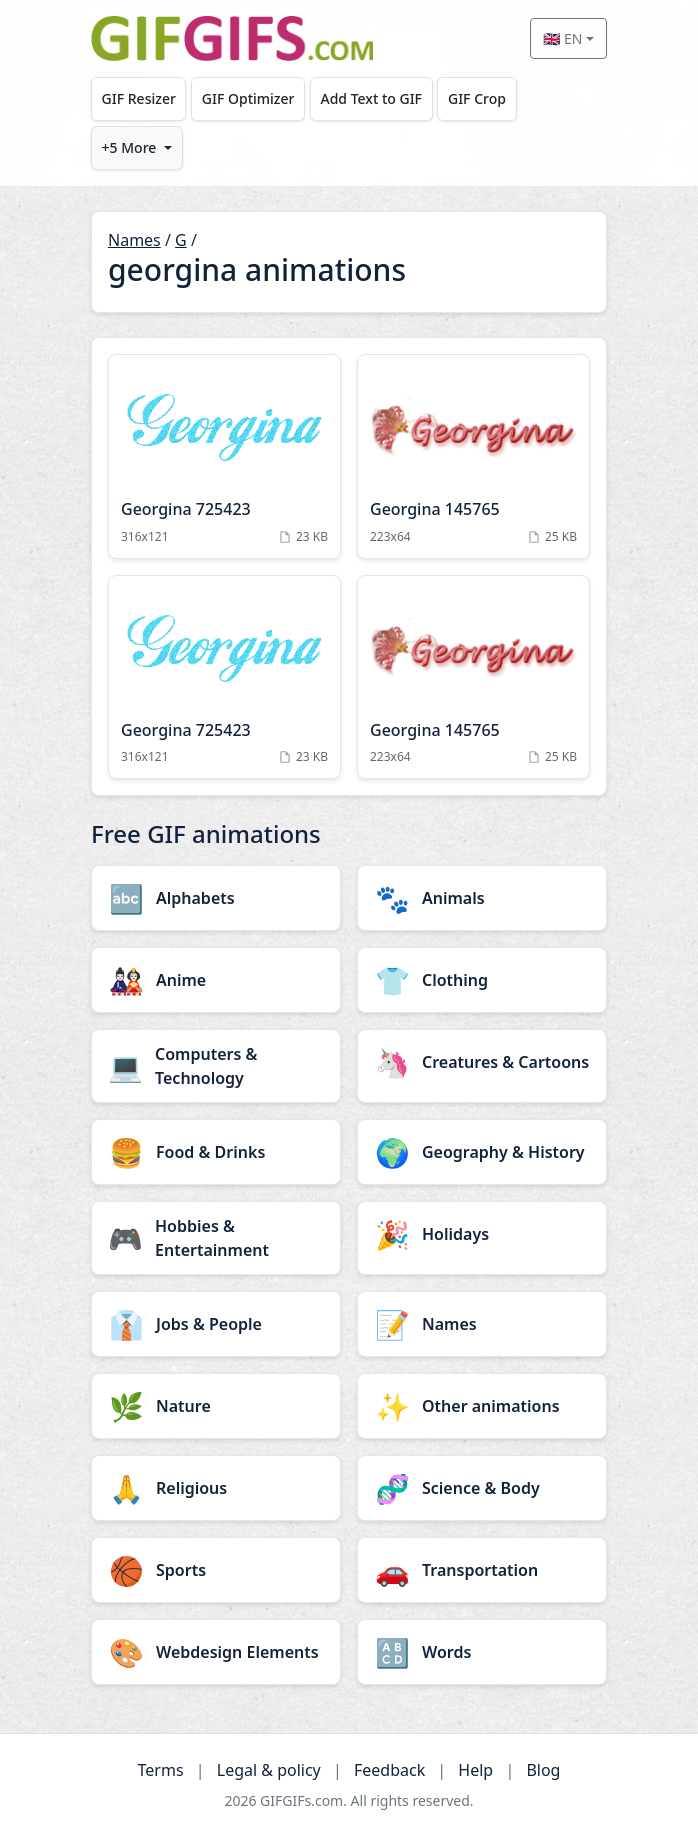 The width and height of the screenshot is (698, 1835). Describe the element at coordinates (482, 1152) in the screenshot. I see `[Geography & History category]` at that location.